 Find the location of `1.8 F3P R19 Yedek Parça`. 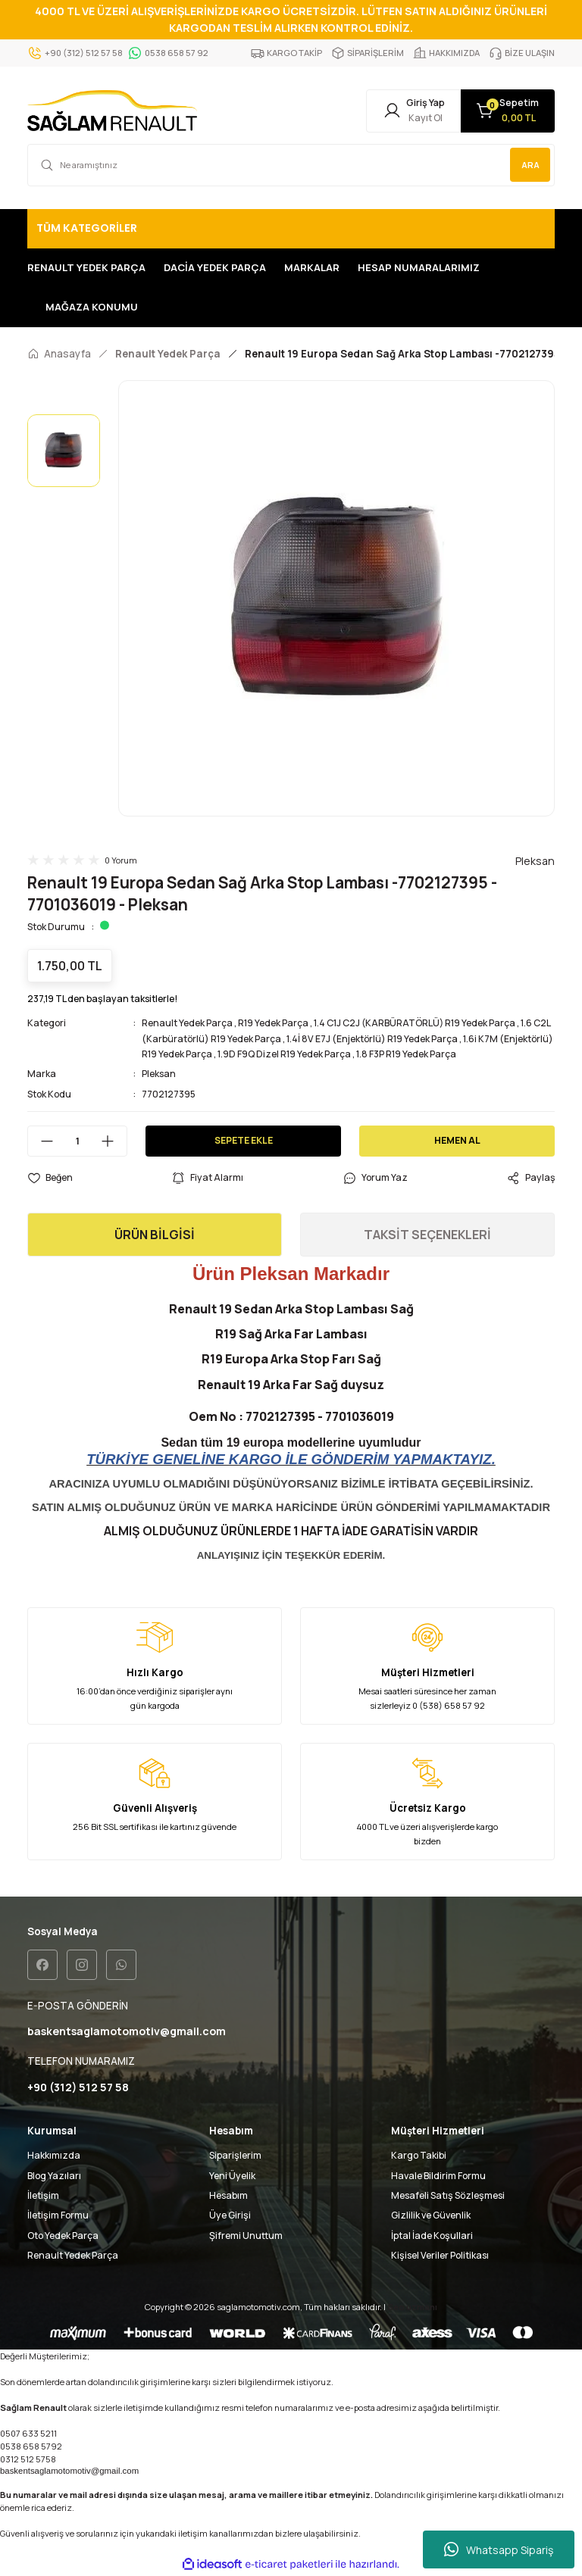

1.8 F3P R19 Yedek Parça is located at coordinates (406, 1054).